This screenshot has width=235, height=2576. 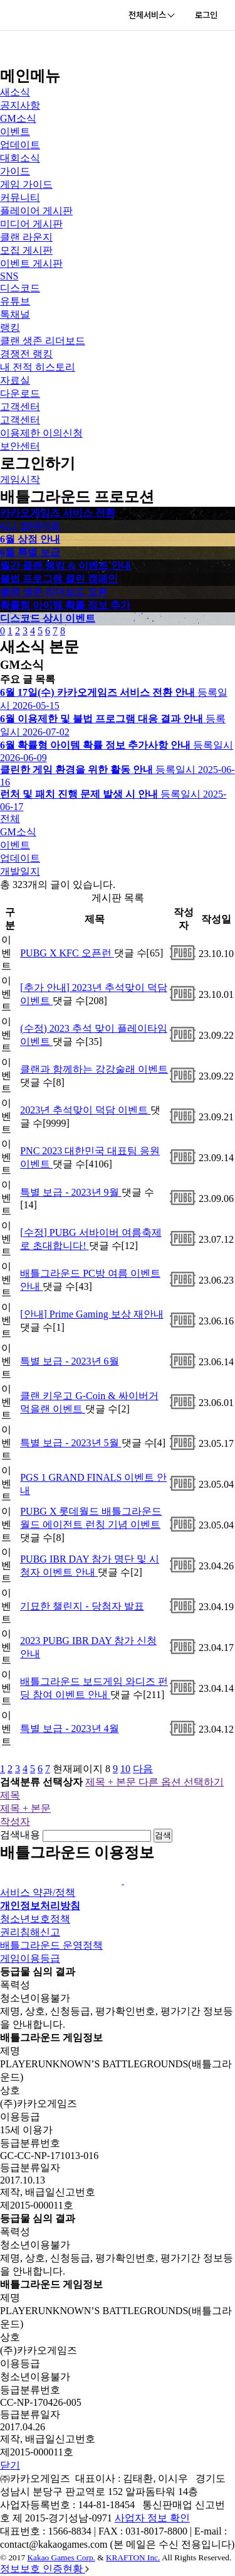 I want to click on 보안센터, so click(x=20, y=446).